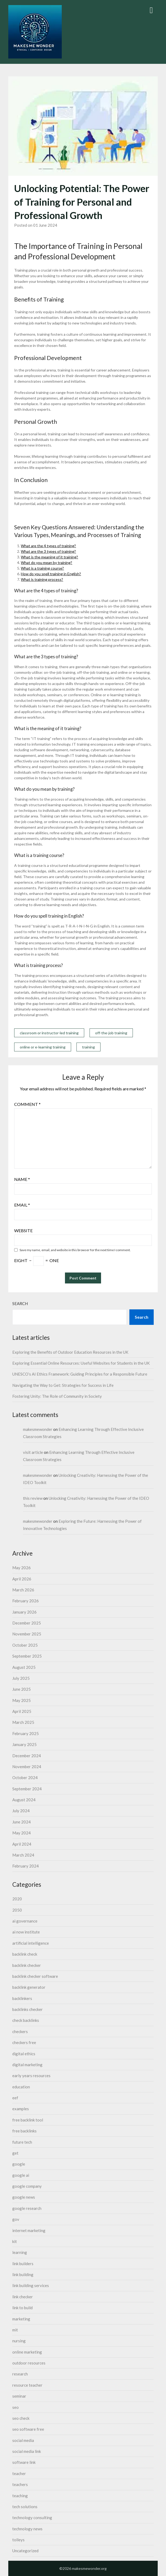  What do you see at coordinates (20, 2495) in the screenshot?
I see `teaching` at bounding box center [20, 2495].